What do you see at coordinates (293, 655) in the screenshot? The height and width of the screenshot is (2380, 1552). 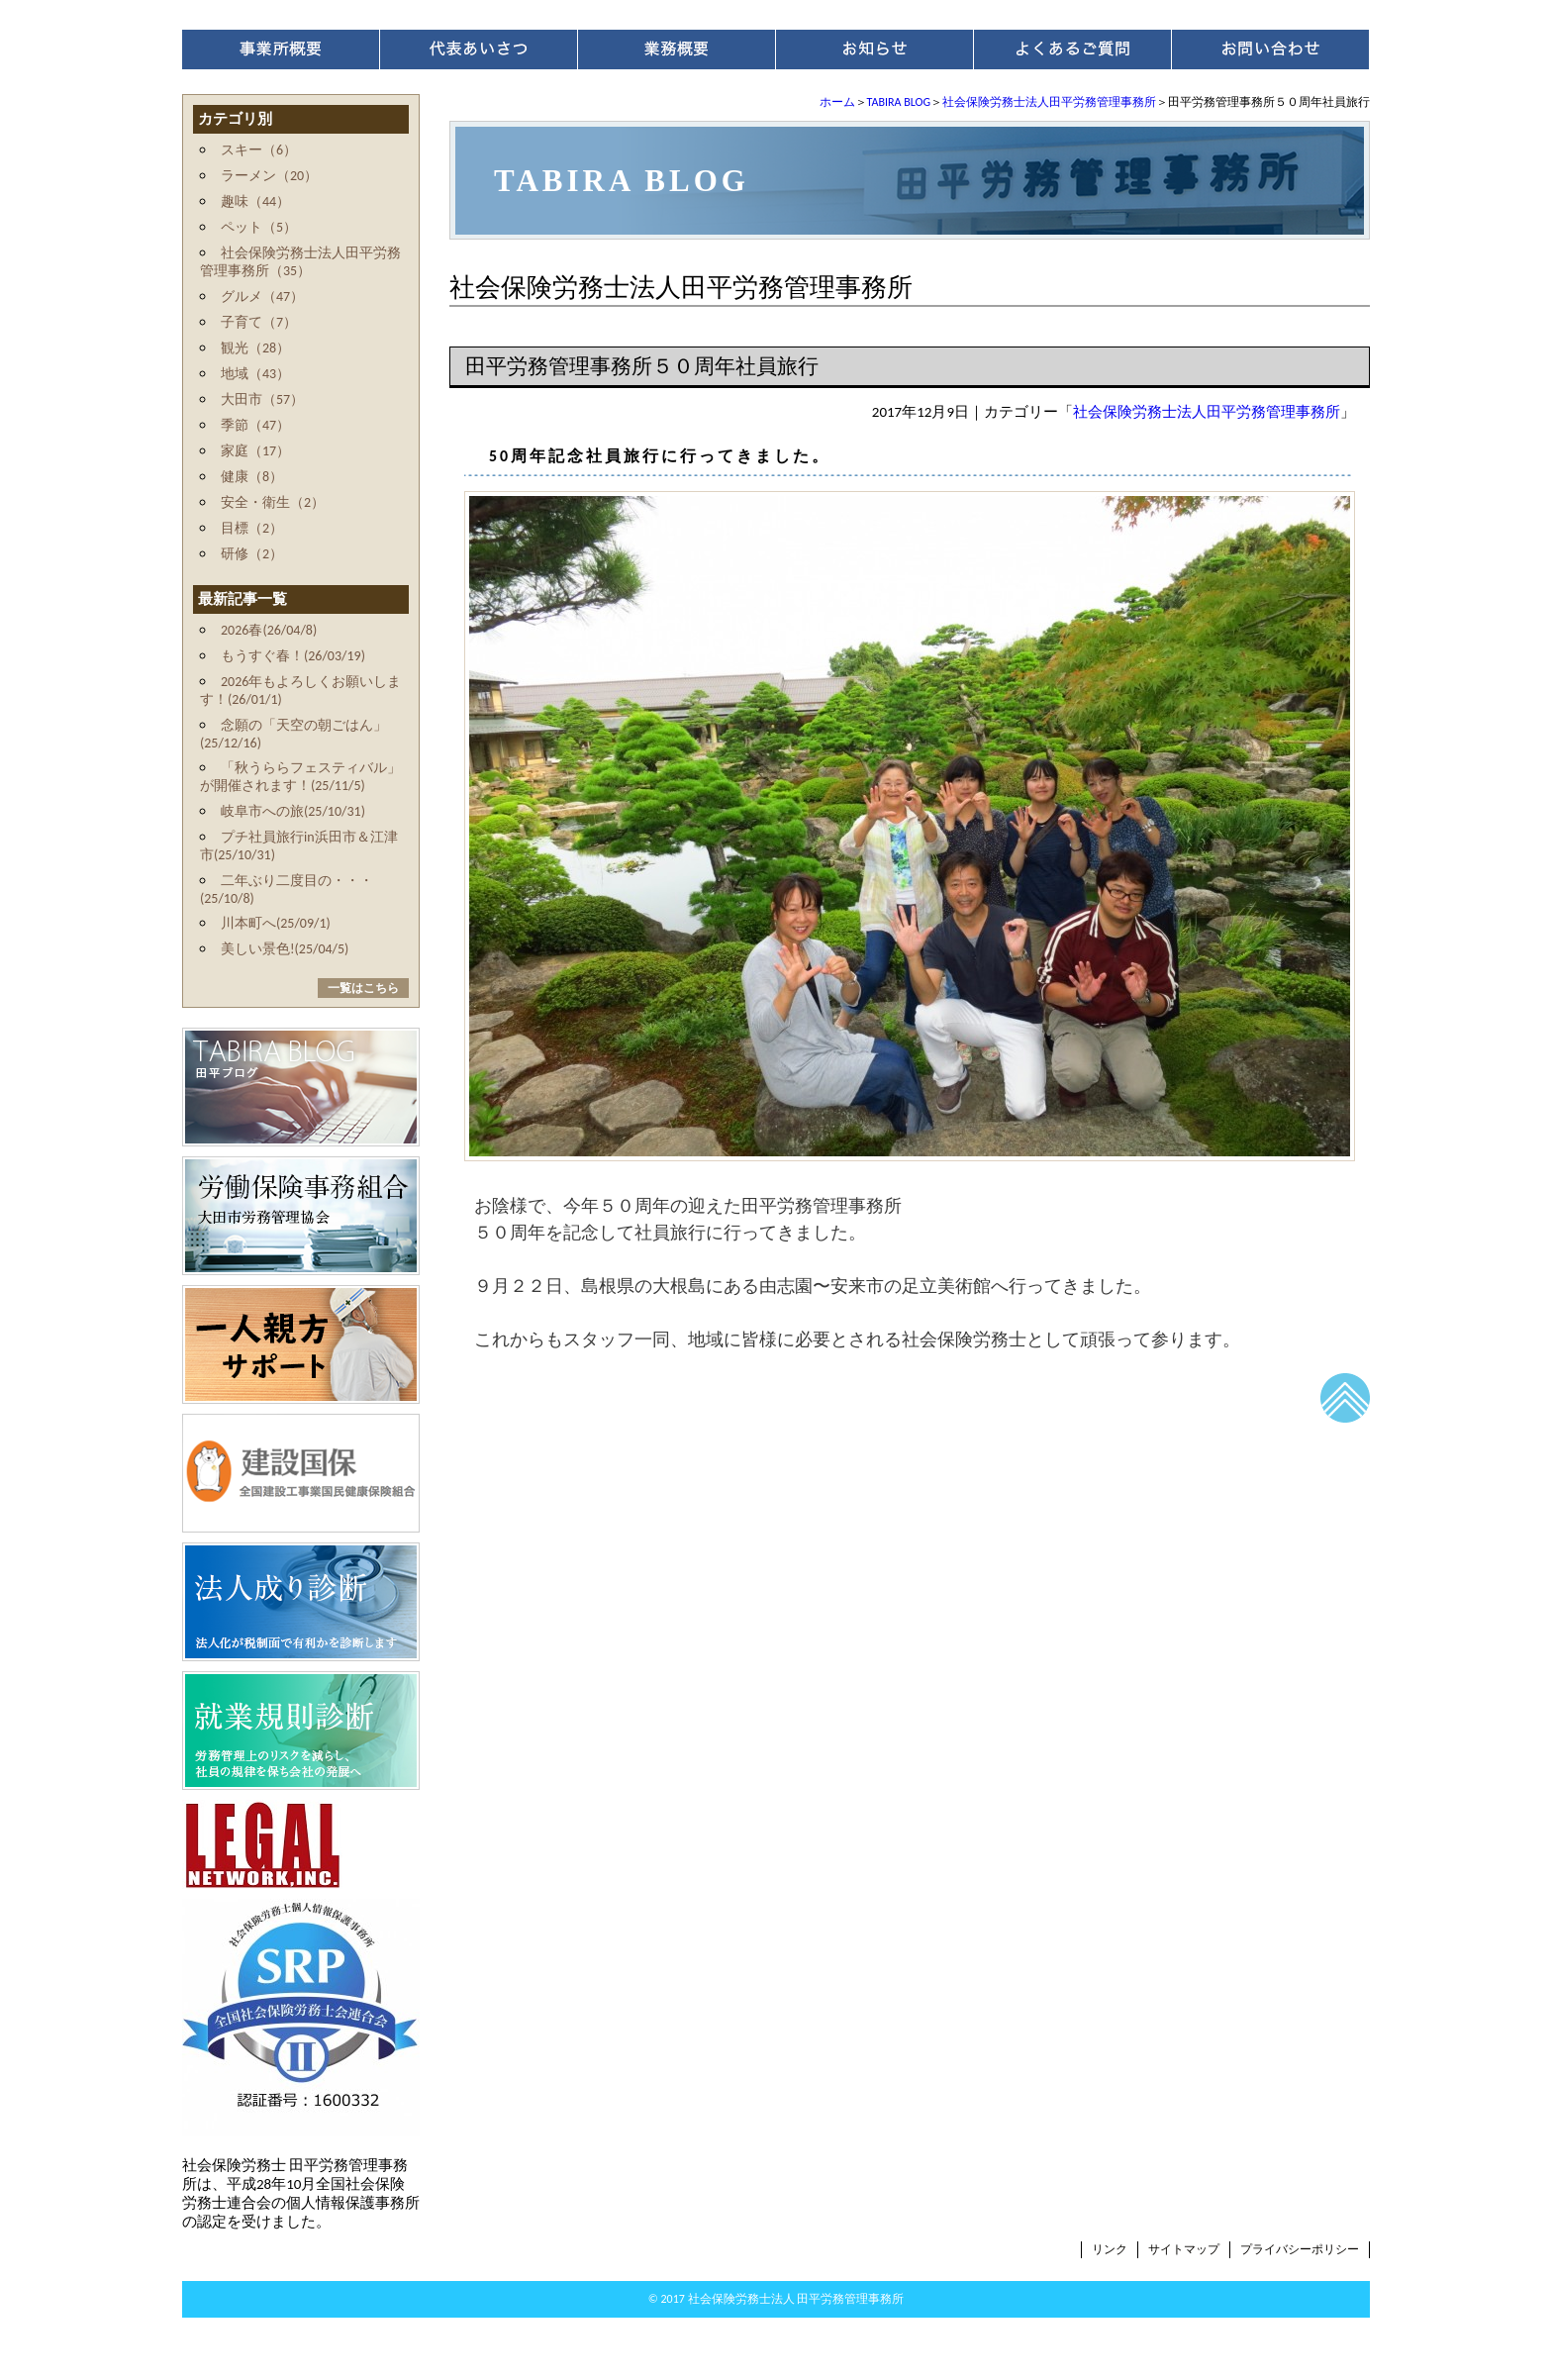 I see `もうすぐ春！(26/03/19)` at bounding box center [293, 655].